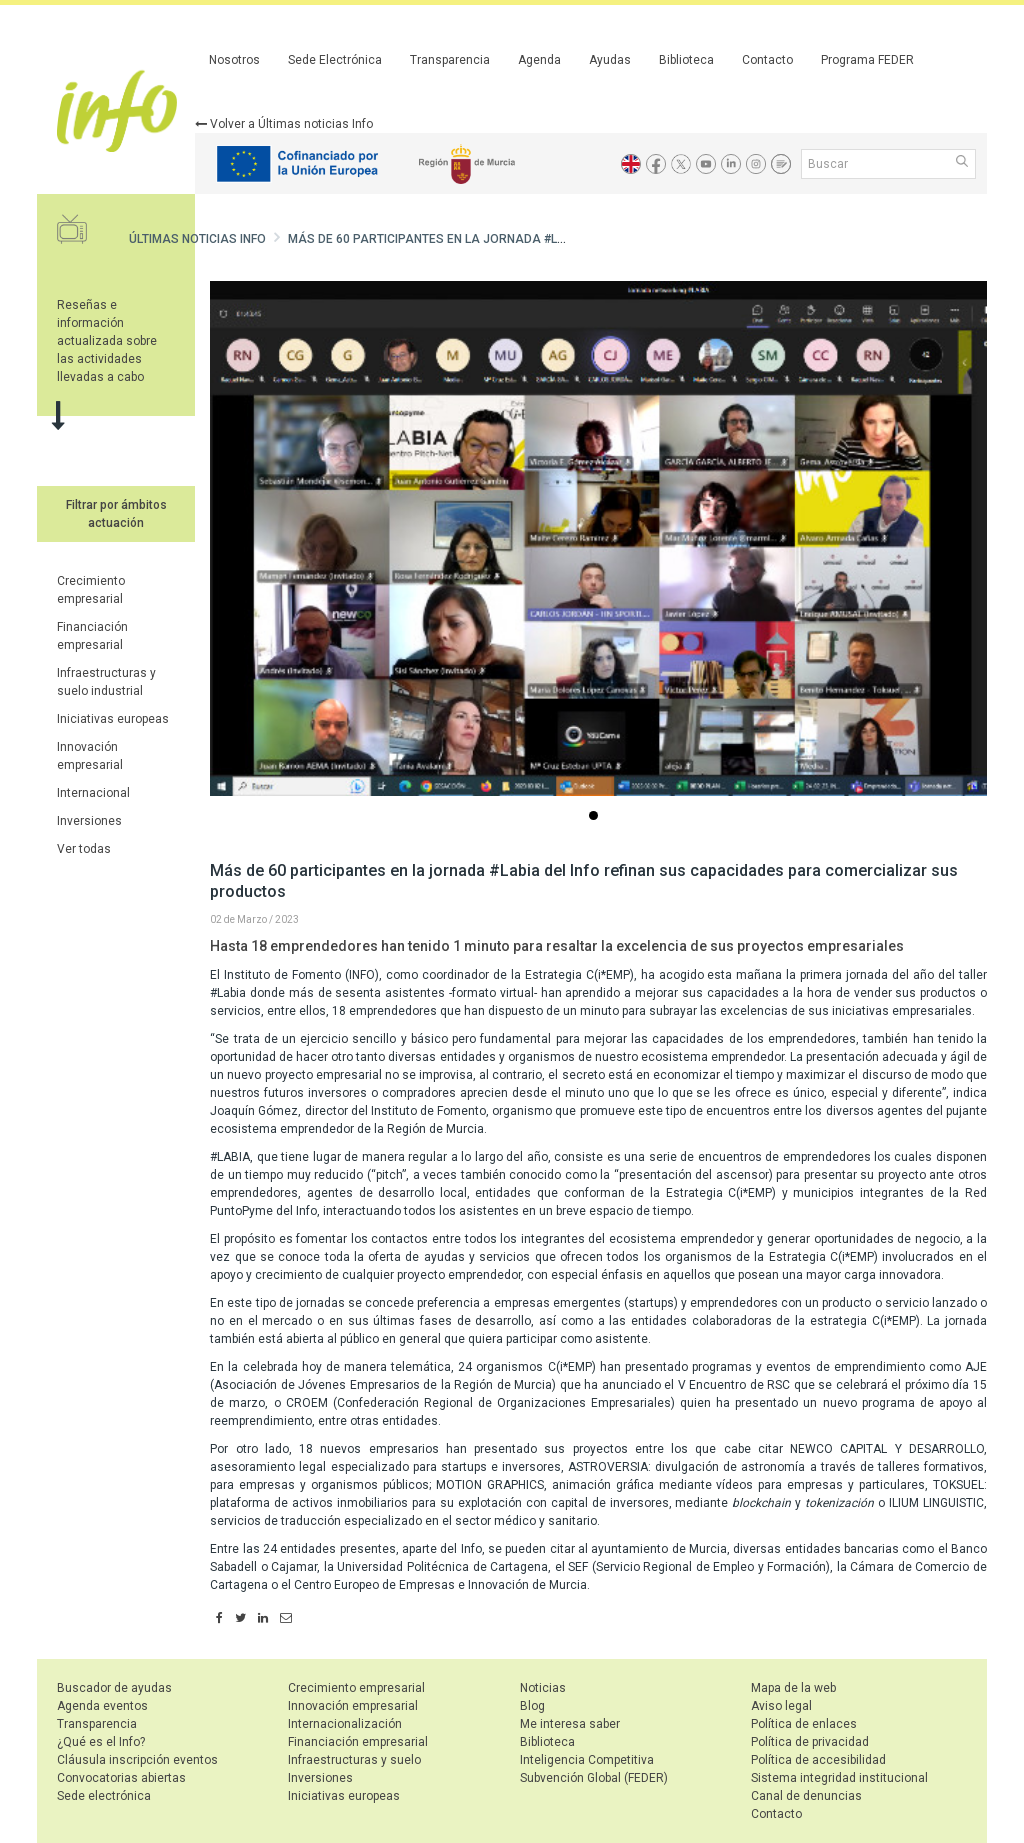  I want to click on Ayudas, so click(610, 60).